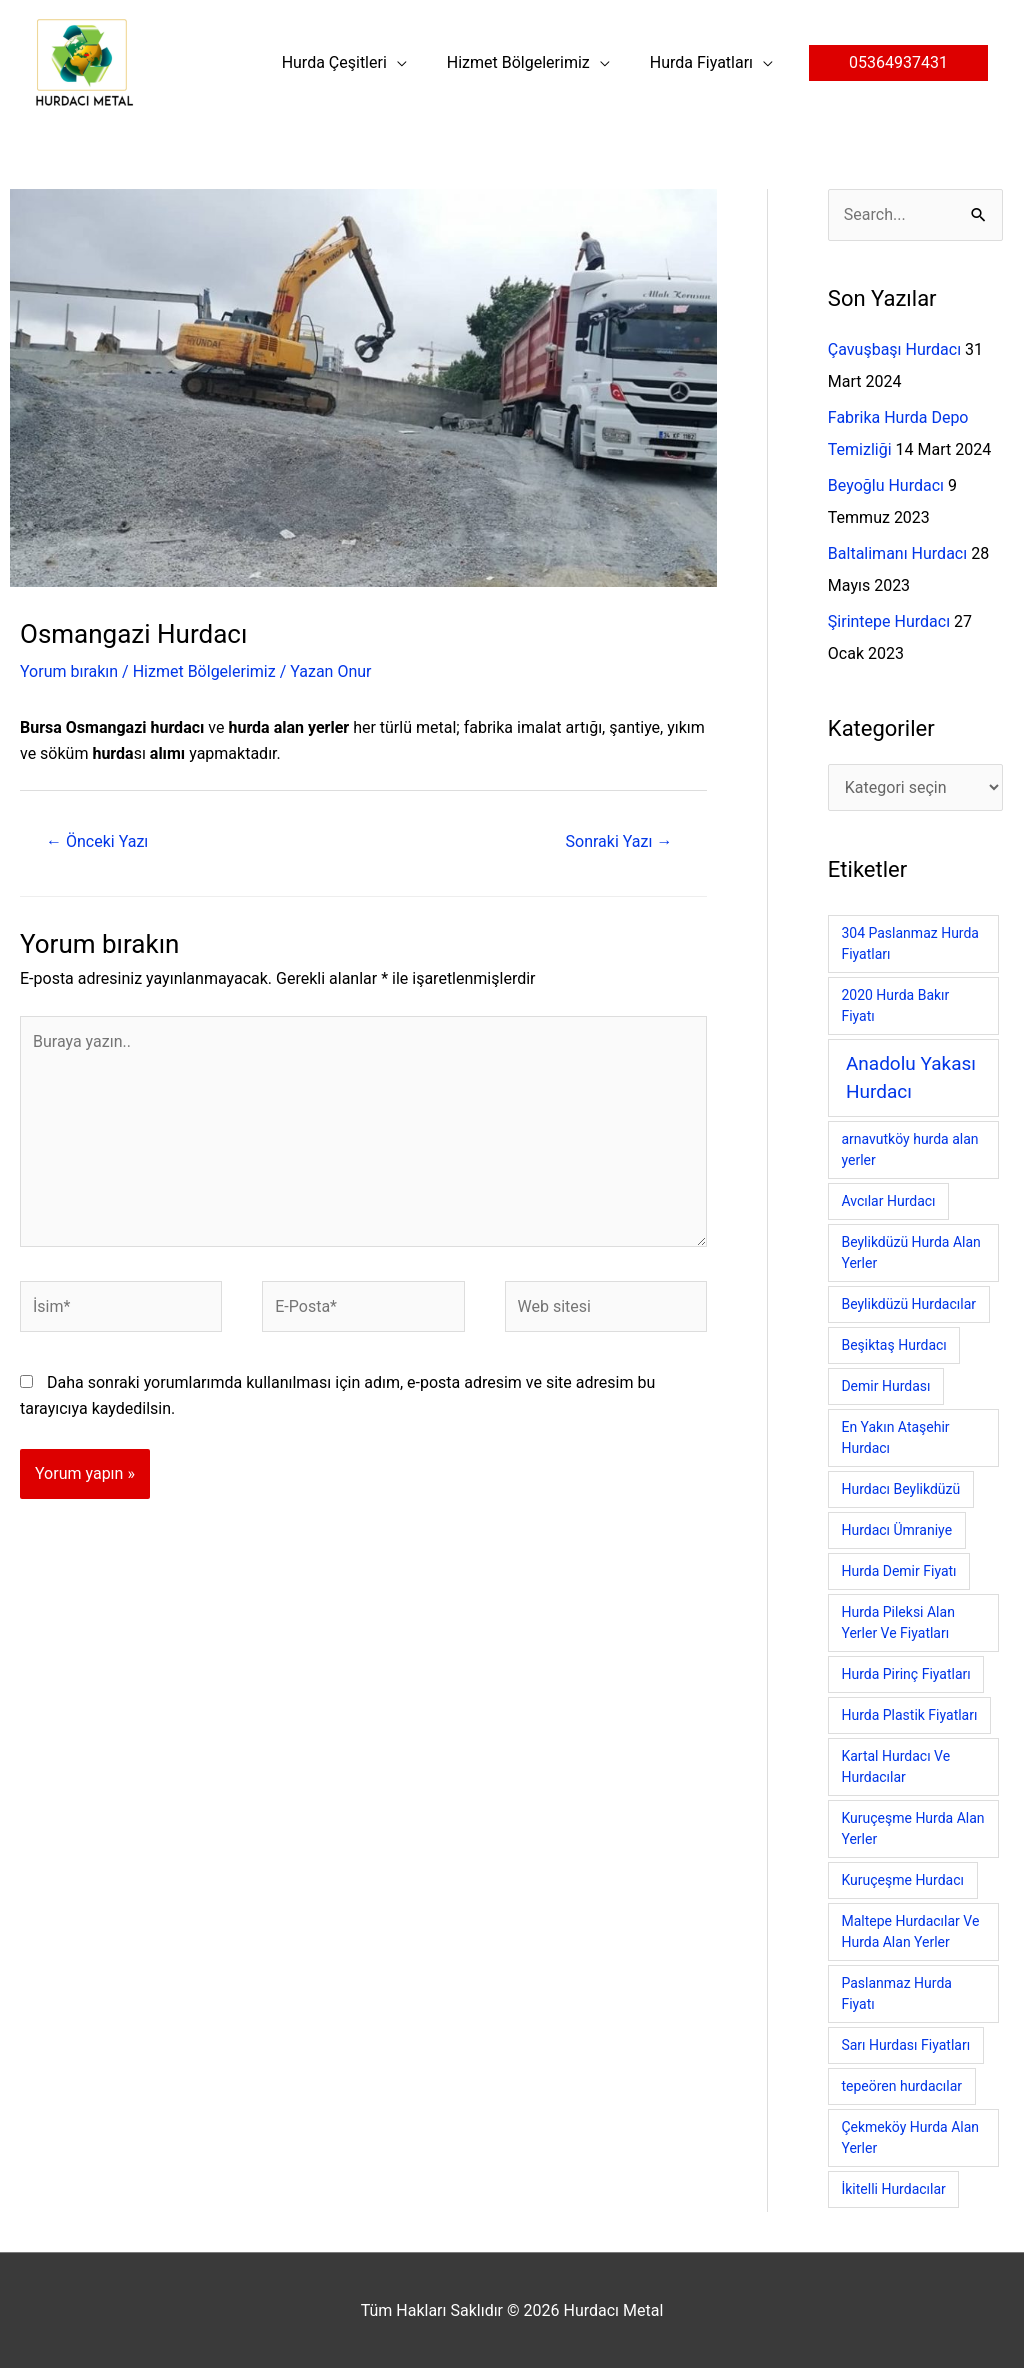 Image resolution: width=1024 pixels, height=2368 pixels. What do you see at coordinates (888, 1201) in the screenshot?
I see `Avcılar Hurdacı [Avcılar Hurdacı (1 öge)]` at bounding box center [888, 1201].